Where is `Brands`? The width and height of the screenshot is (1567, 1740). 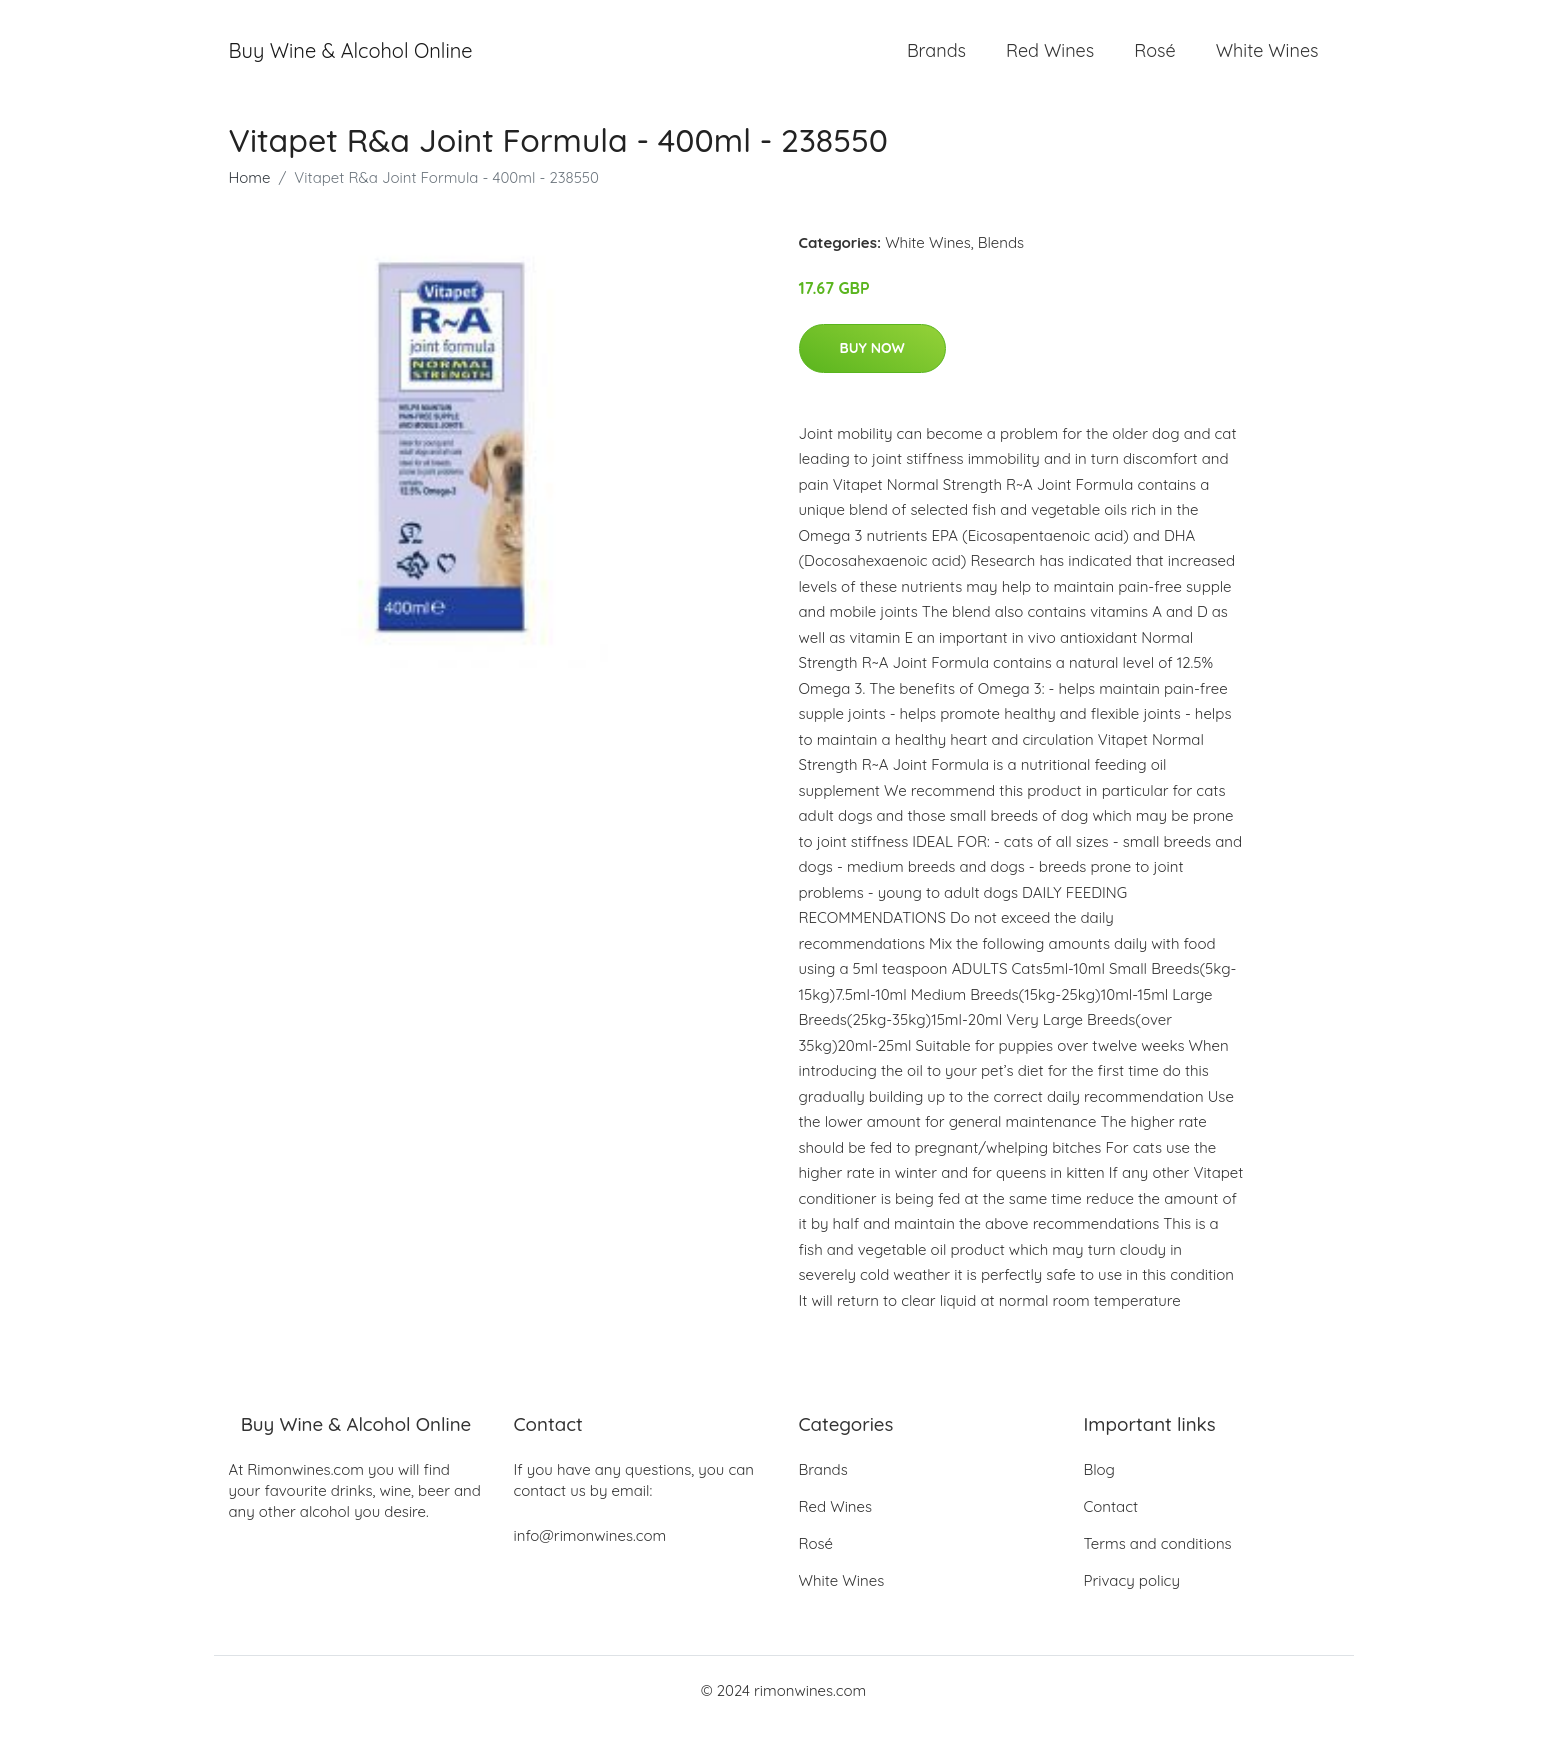 Brands is located at coordinates (936, 57).